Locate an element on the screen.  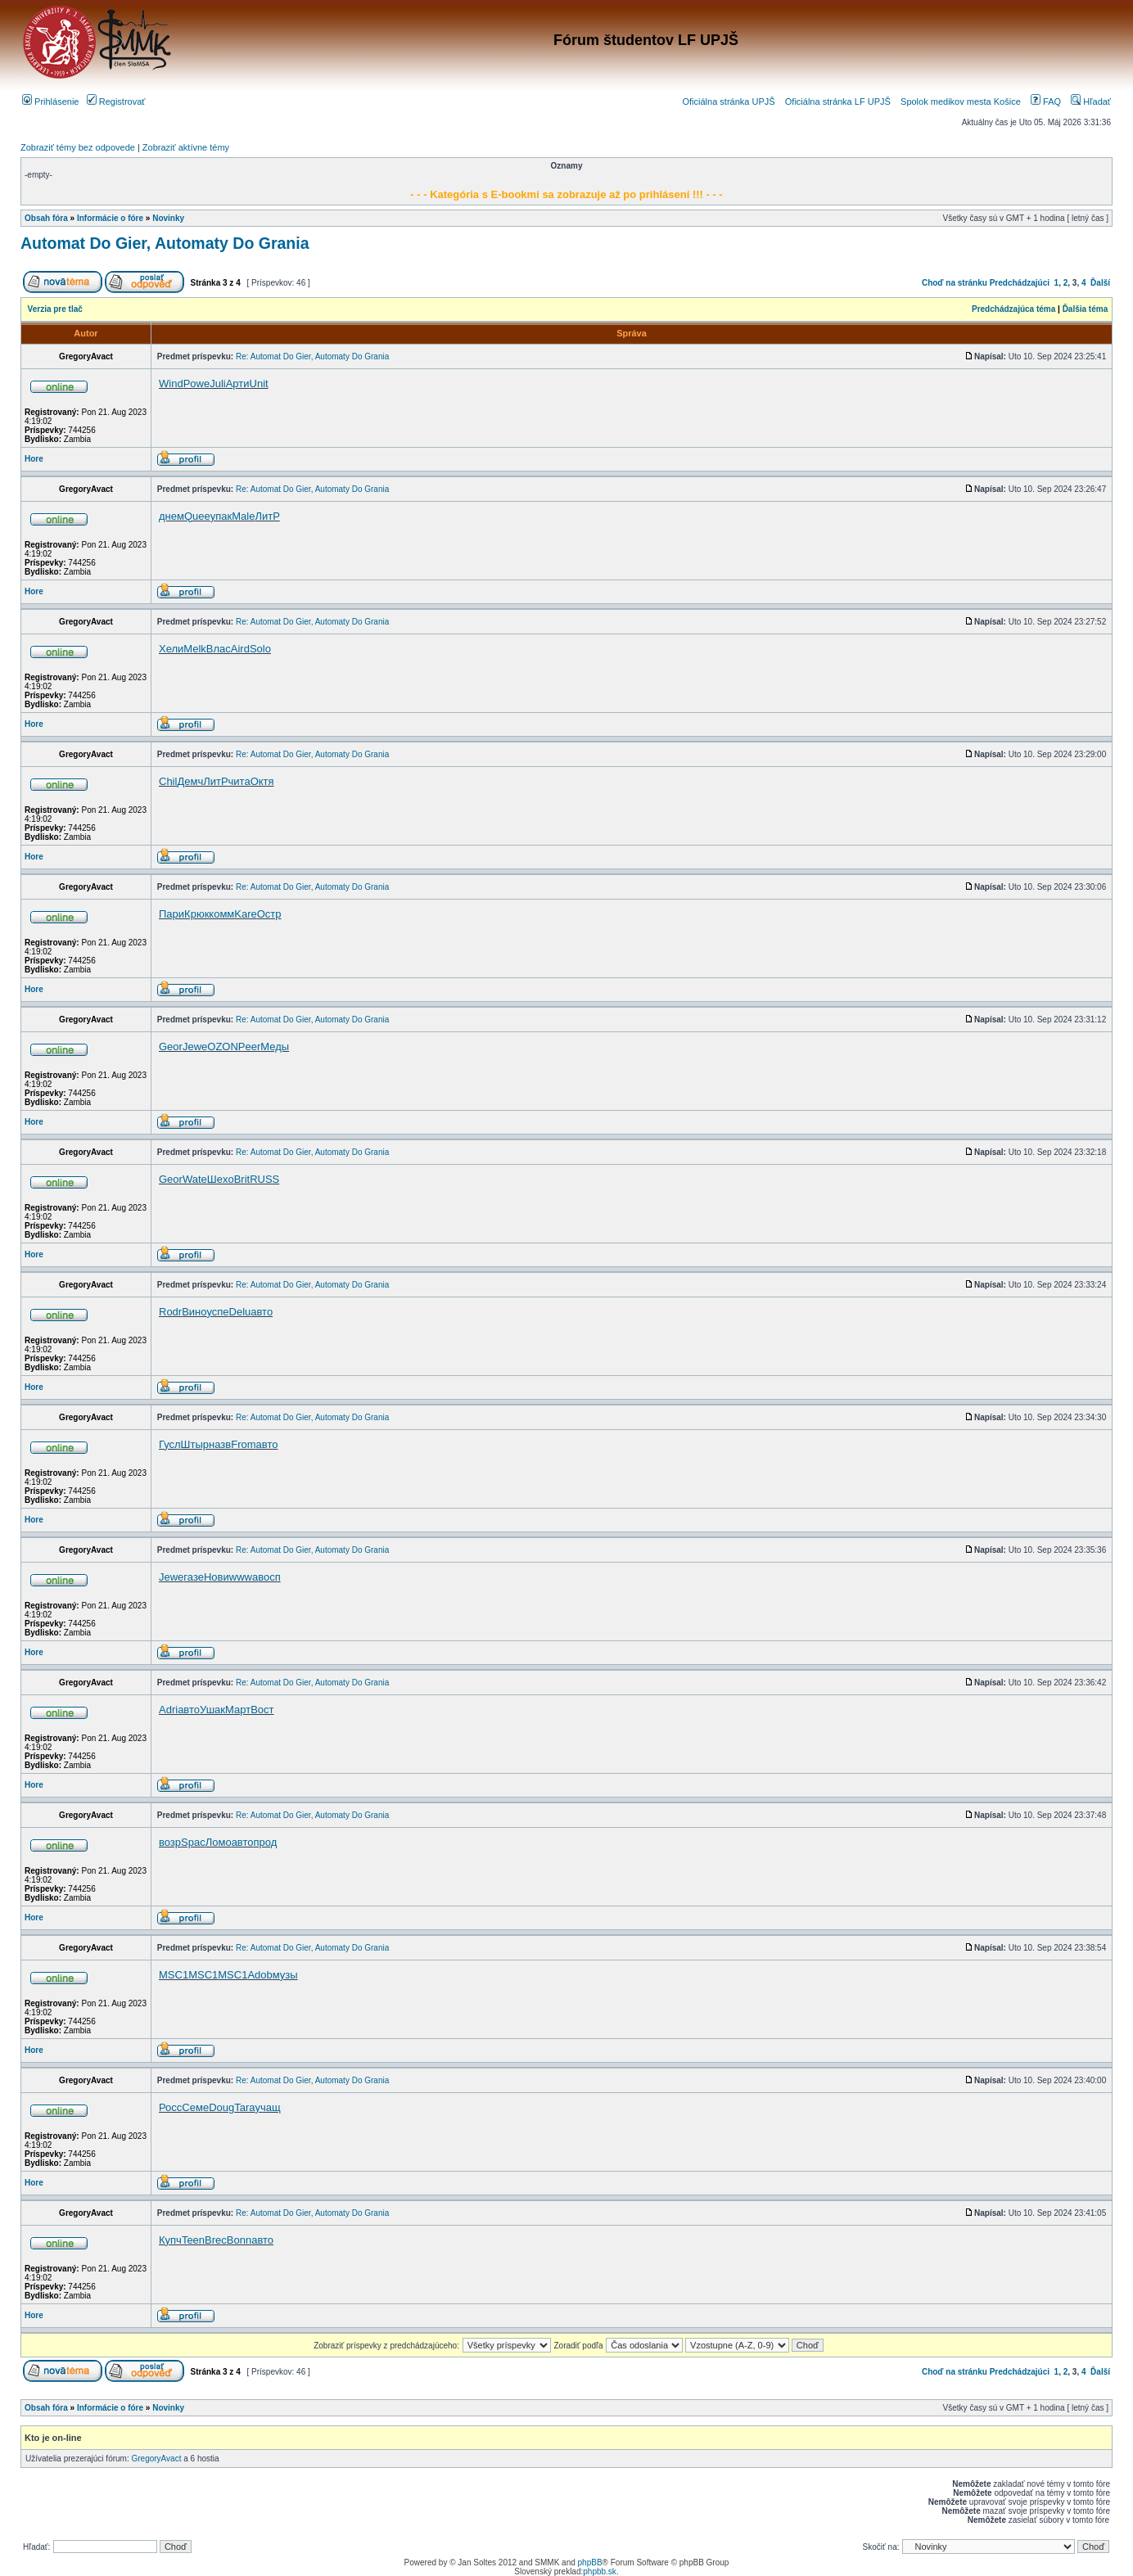
Predchádzajúci is located at coordinates (1019, 282).